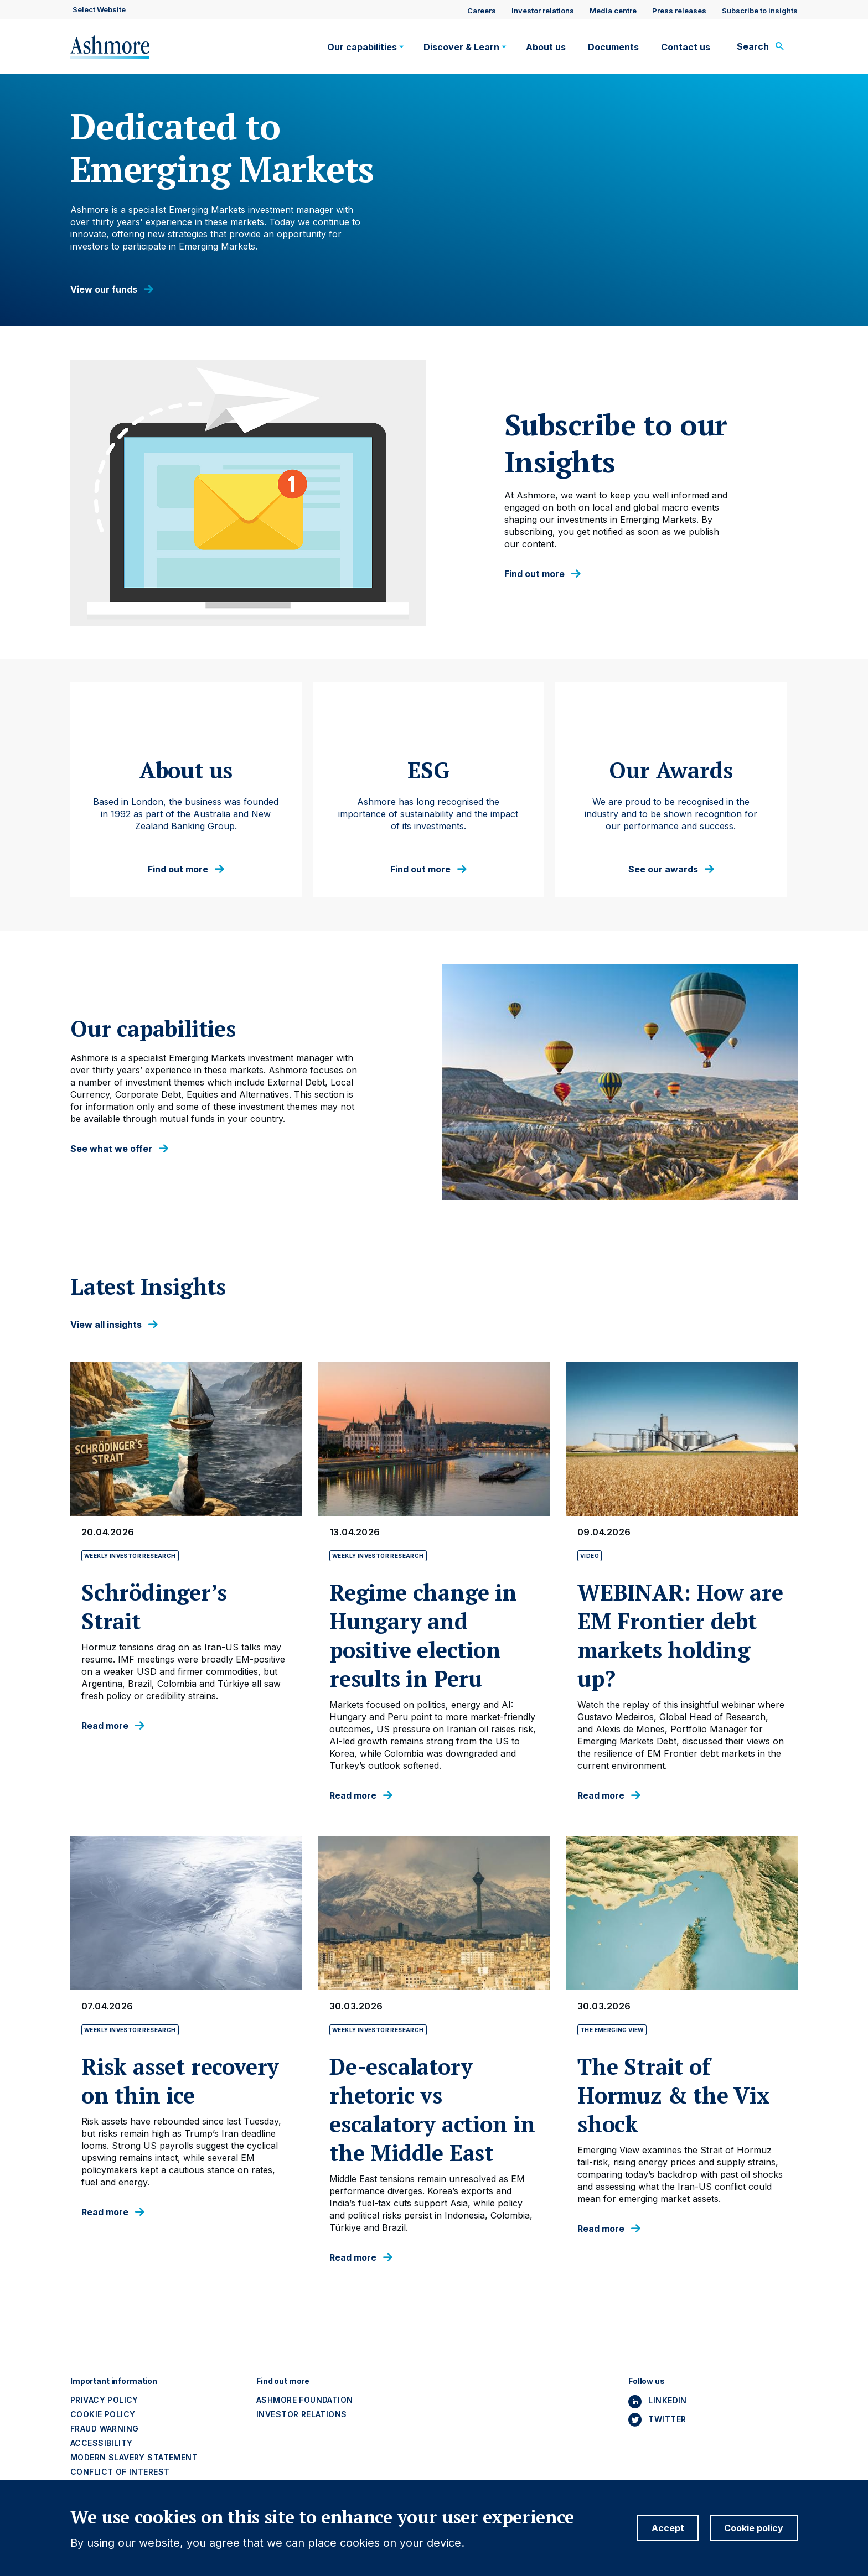 The width and height of the screenshot is (868, 2576). Describe the element at coordinates (679, 10) in the screenshot. I see `Press releases` at that location.